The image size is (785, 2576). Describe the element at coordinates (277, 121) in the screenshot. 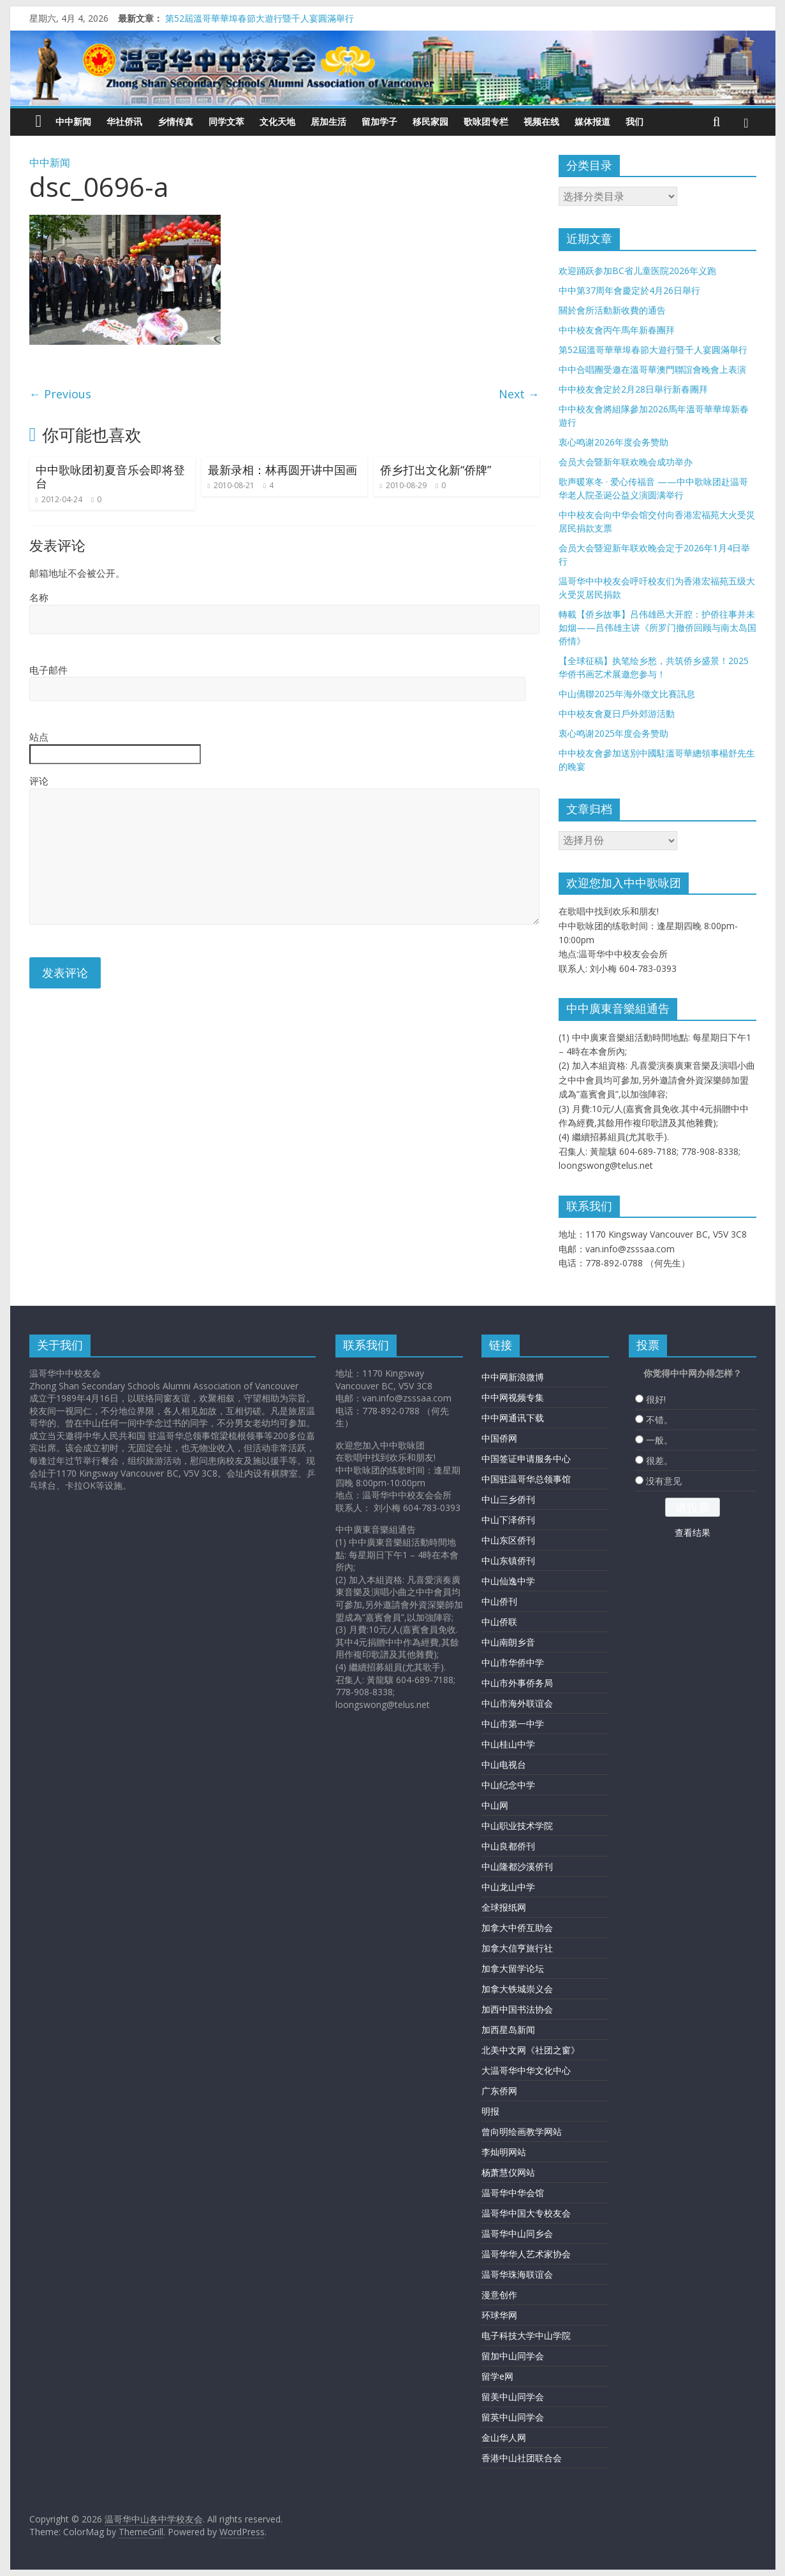

I see `文化天地` at that location.